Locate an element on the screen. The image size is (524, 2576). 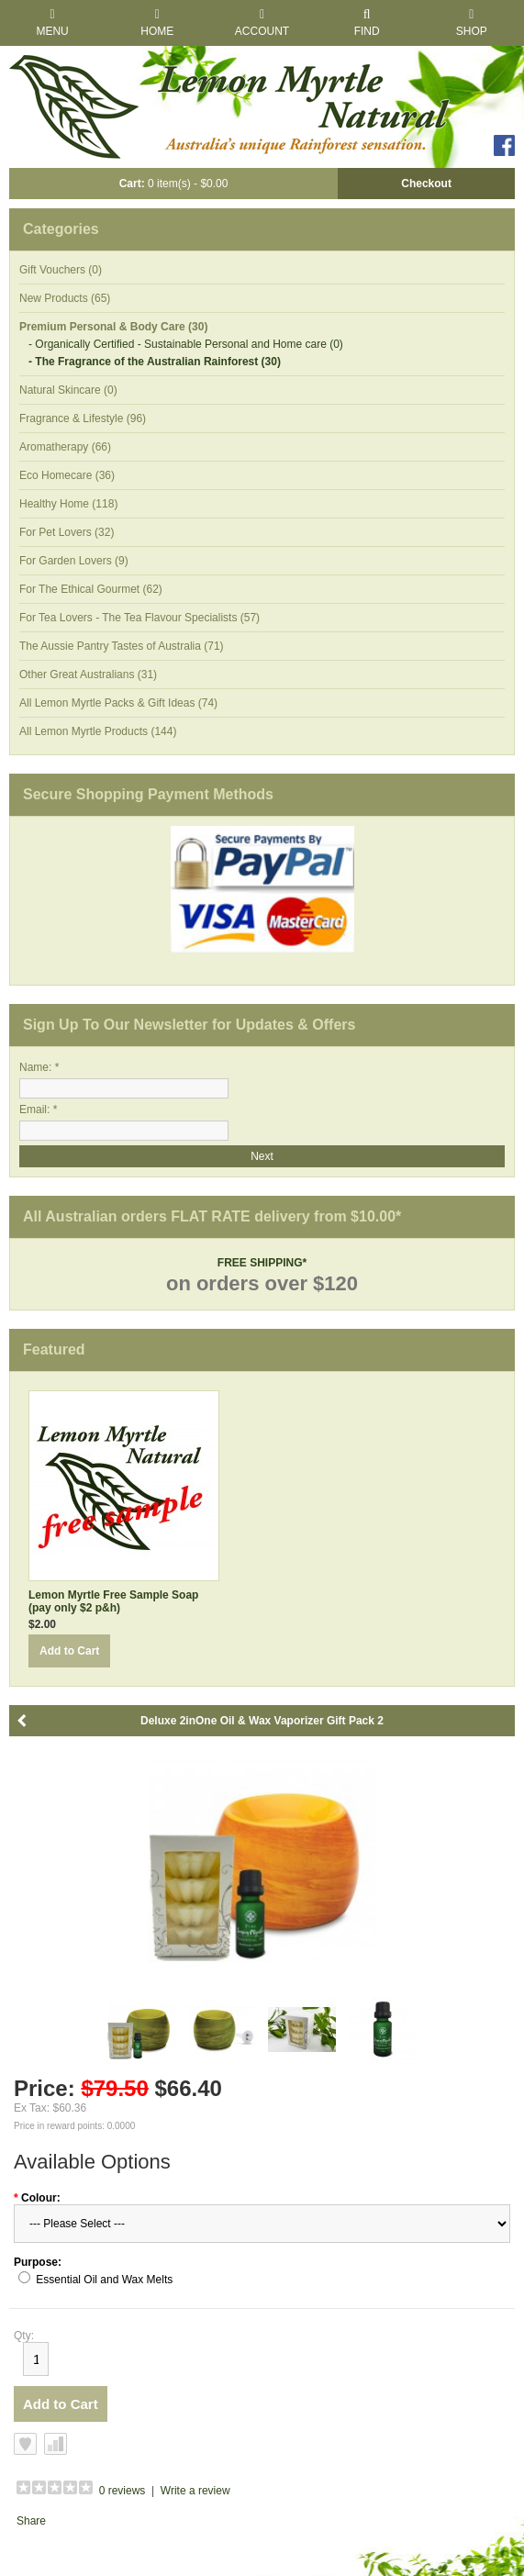
Fragrance & Lifestyle (96) is located at coordinates (82, 418).